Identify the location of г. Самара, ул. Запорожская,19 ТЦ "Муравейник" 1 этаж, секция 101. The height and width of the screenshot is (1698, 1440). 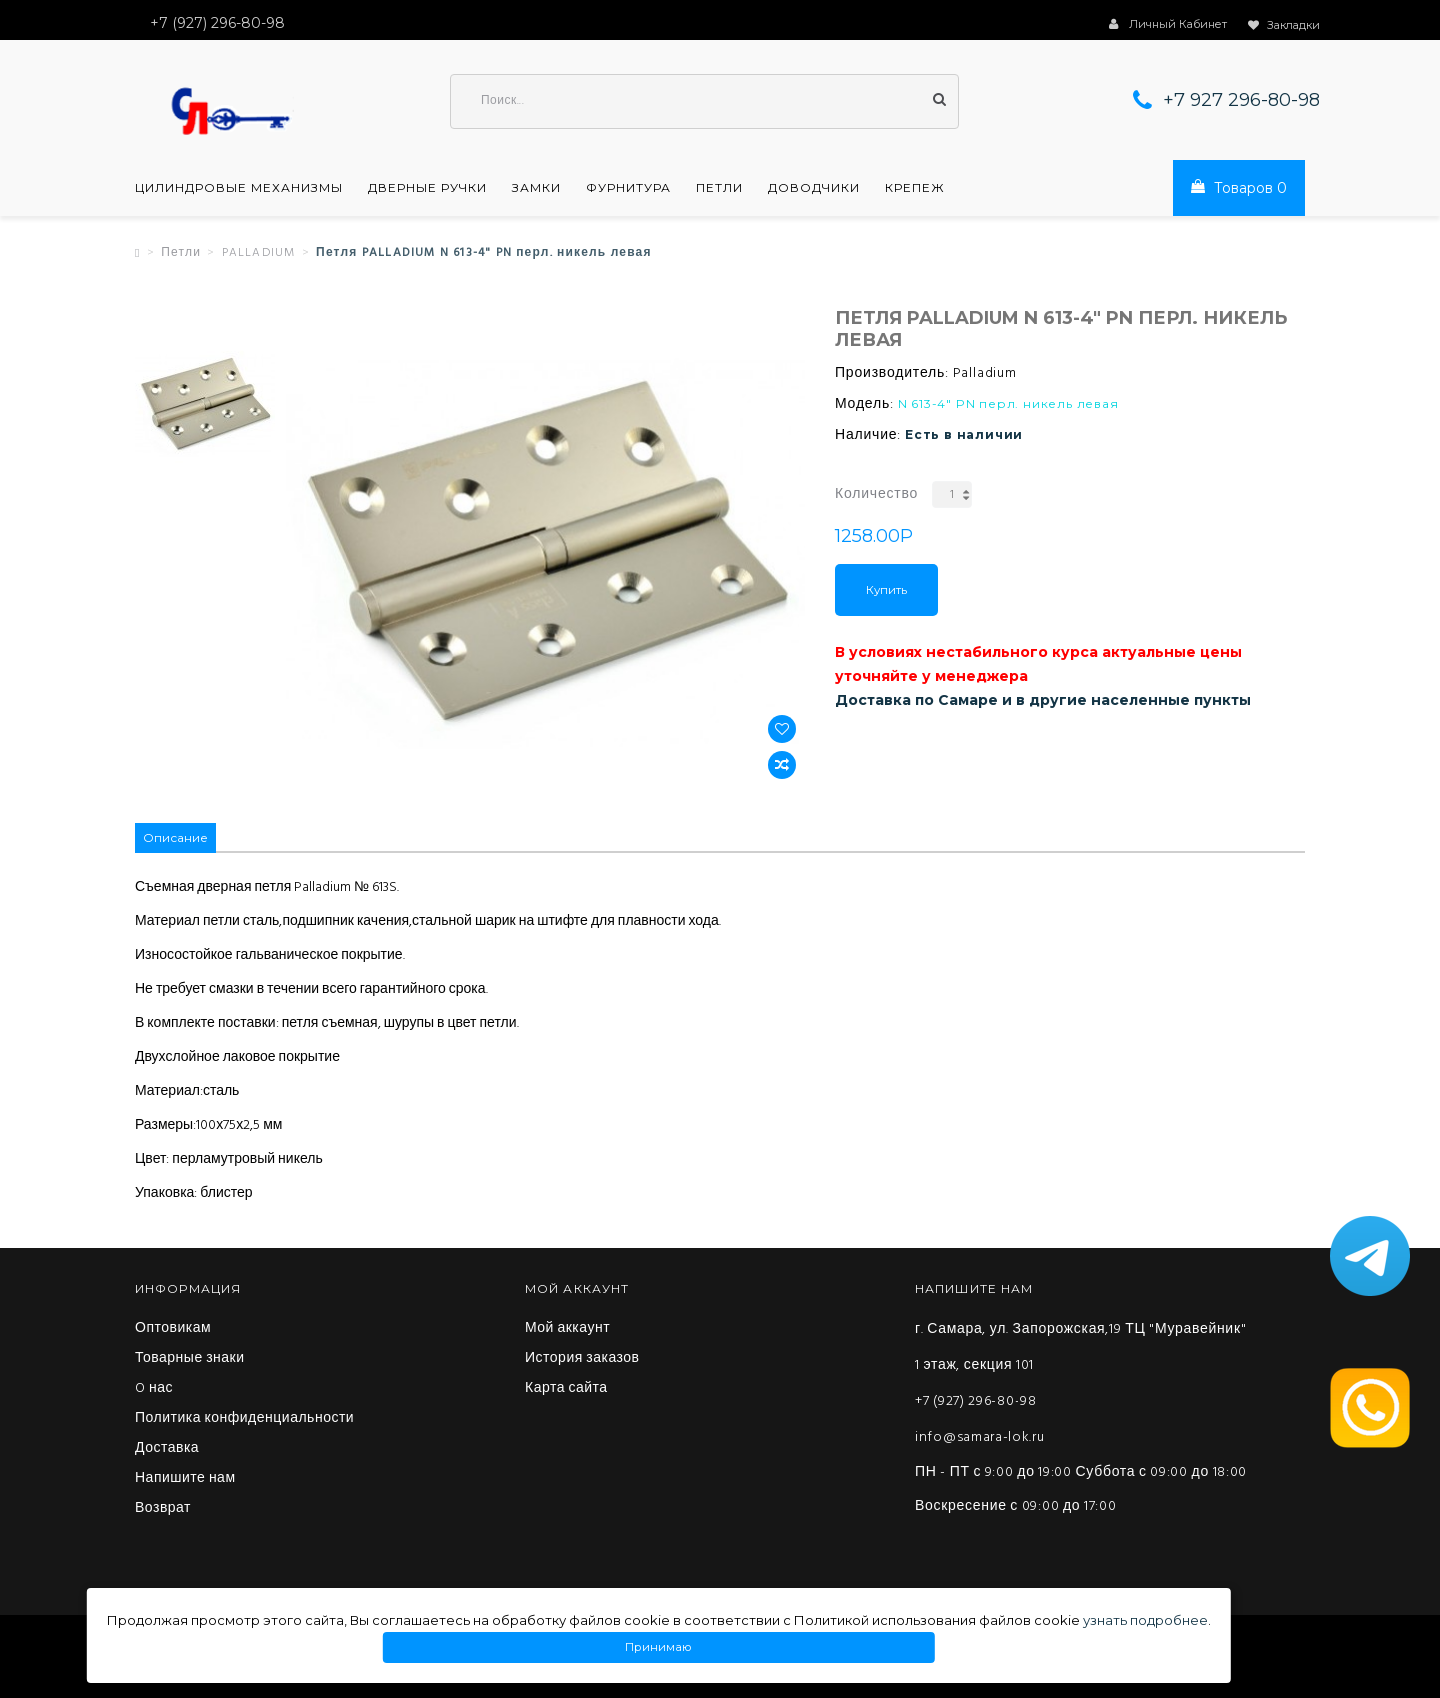
(1080, 1347).